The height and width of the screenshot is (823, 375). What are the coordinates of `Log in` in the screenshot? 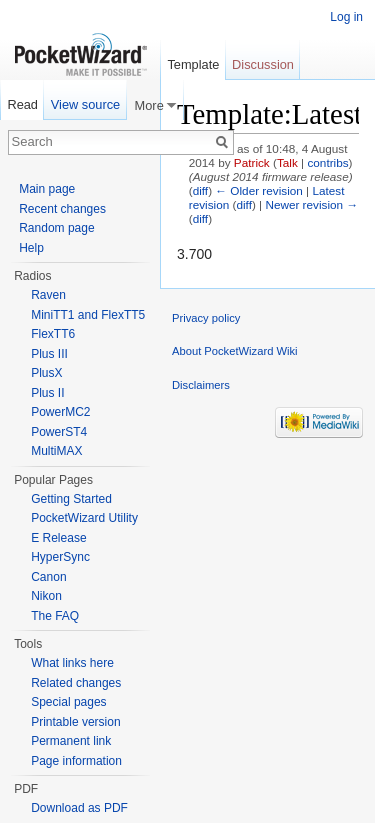 It's located at (346, 17).